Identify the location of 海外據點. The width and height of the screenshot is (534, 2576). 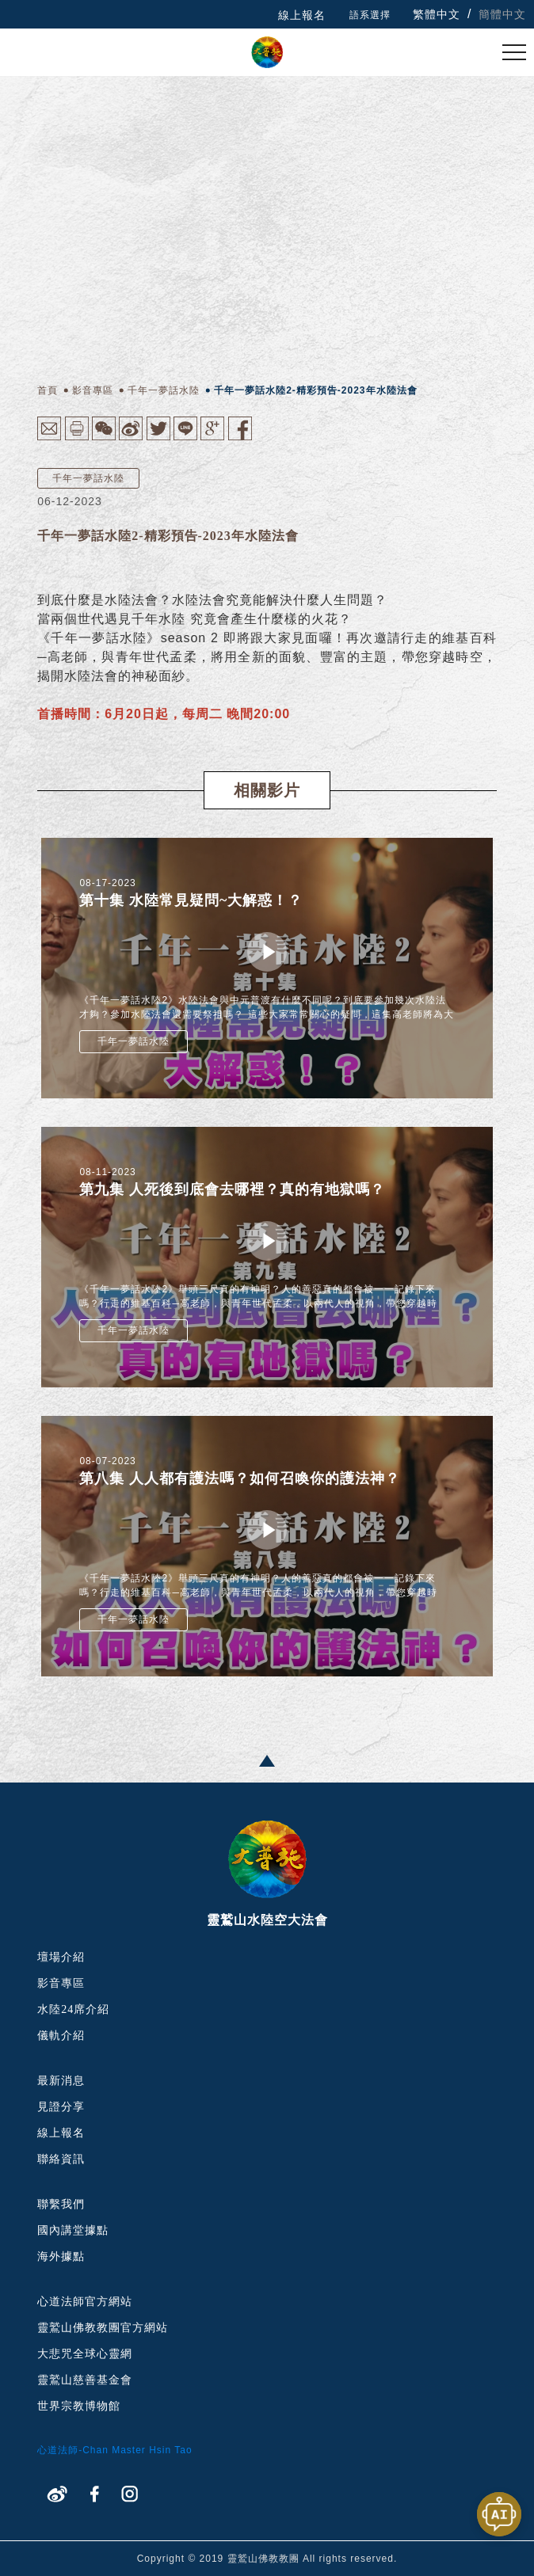
(61, 2256).